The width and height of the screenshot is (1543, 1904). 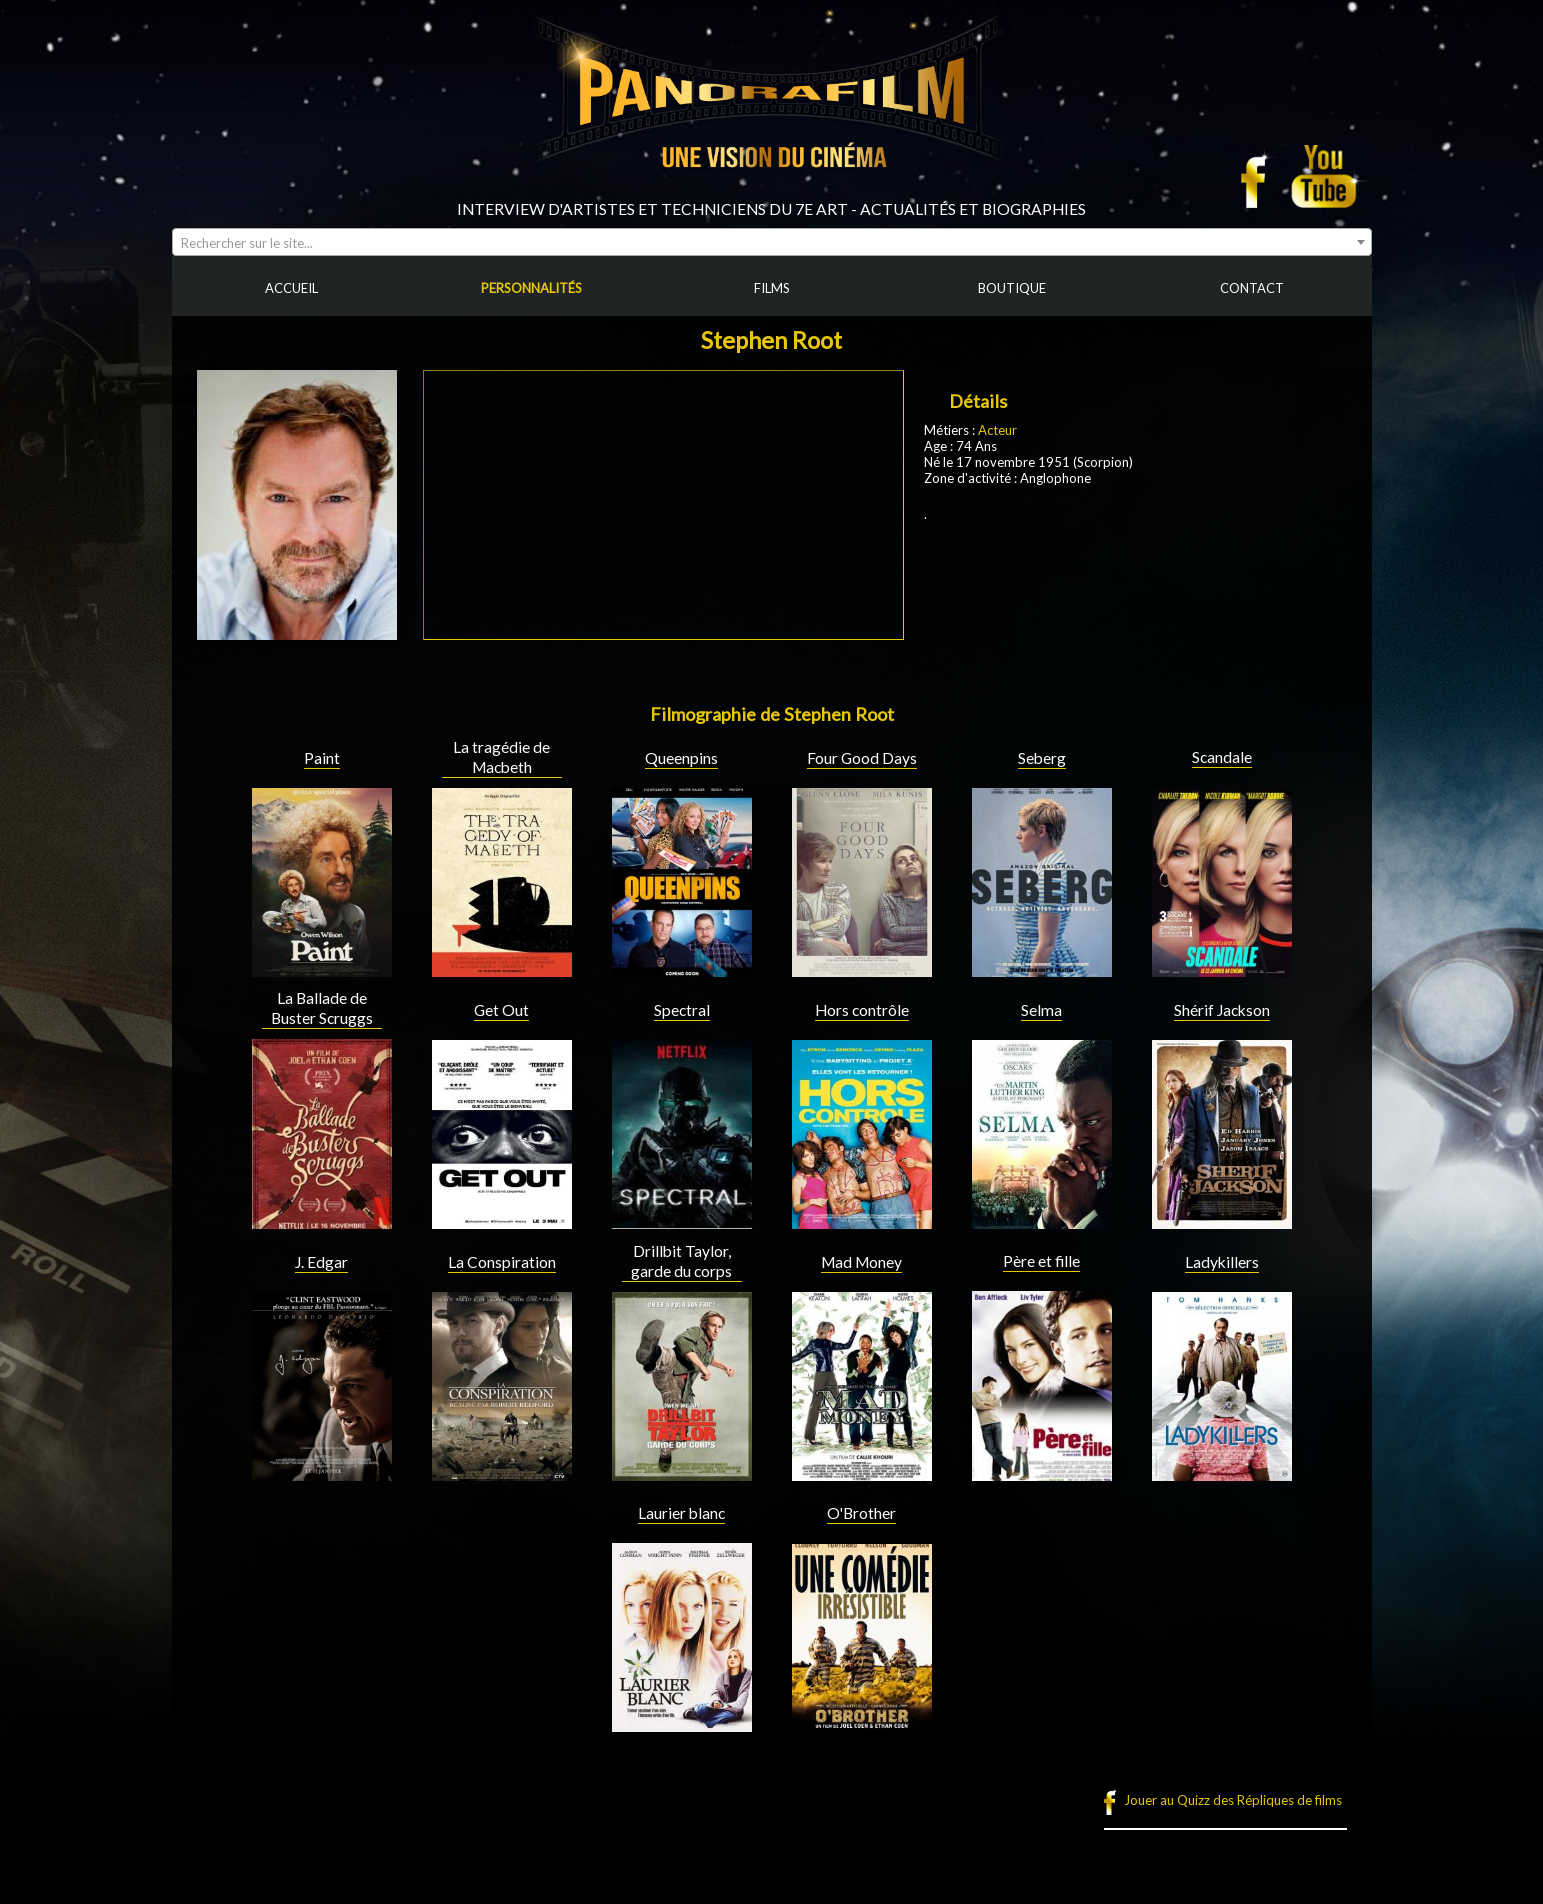 What do you see at coordinates (862, 1010) in the screenshot?
I see `Hors contrôle` at bounding box center [862, 1010].